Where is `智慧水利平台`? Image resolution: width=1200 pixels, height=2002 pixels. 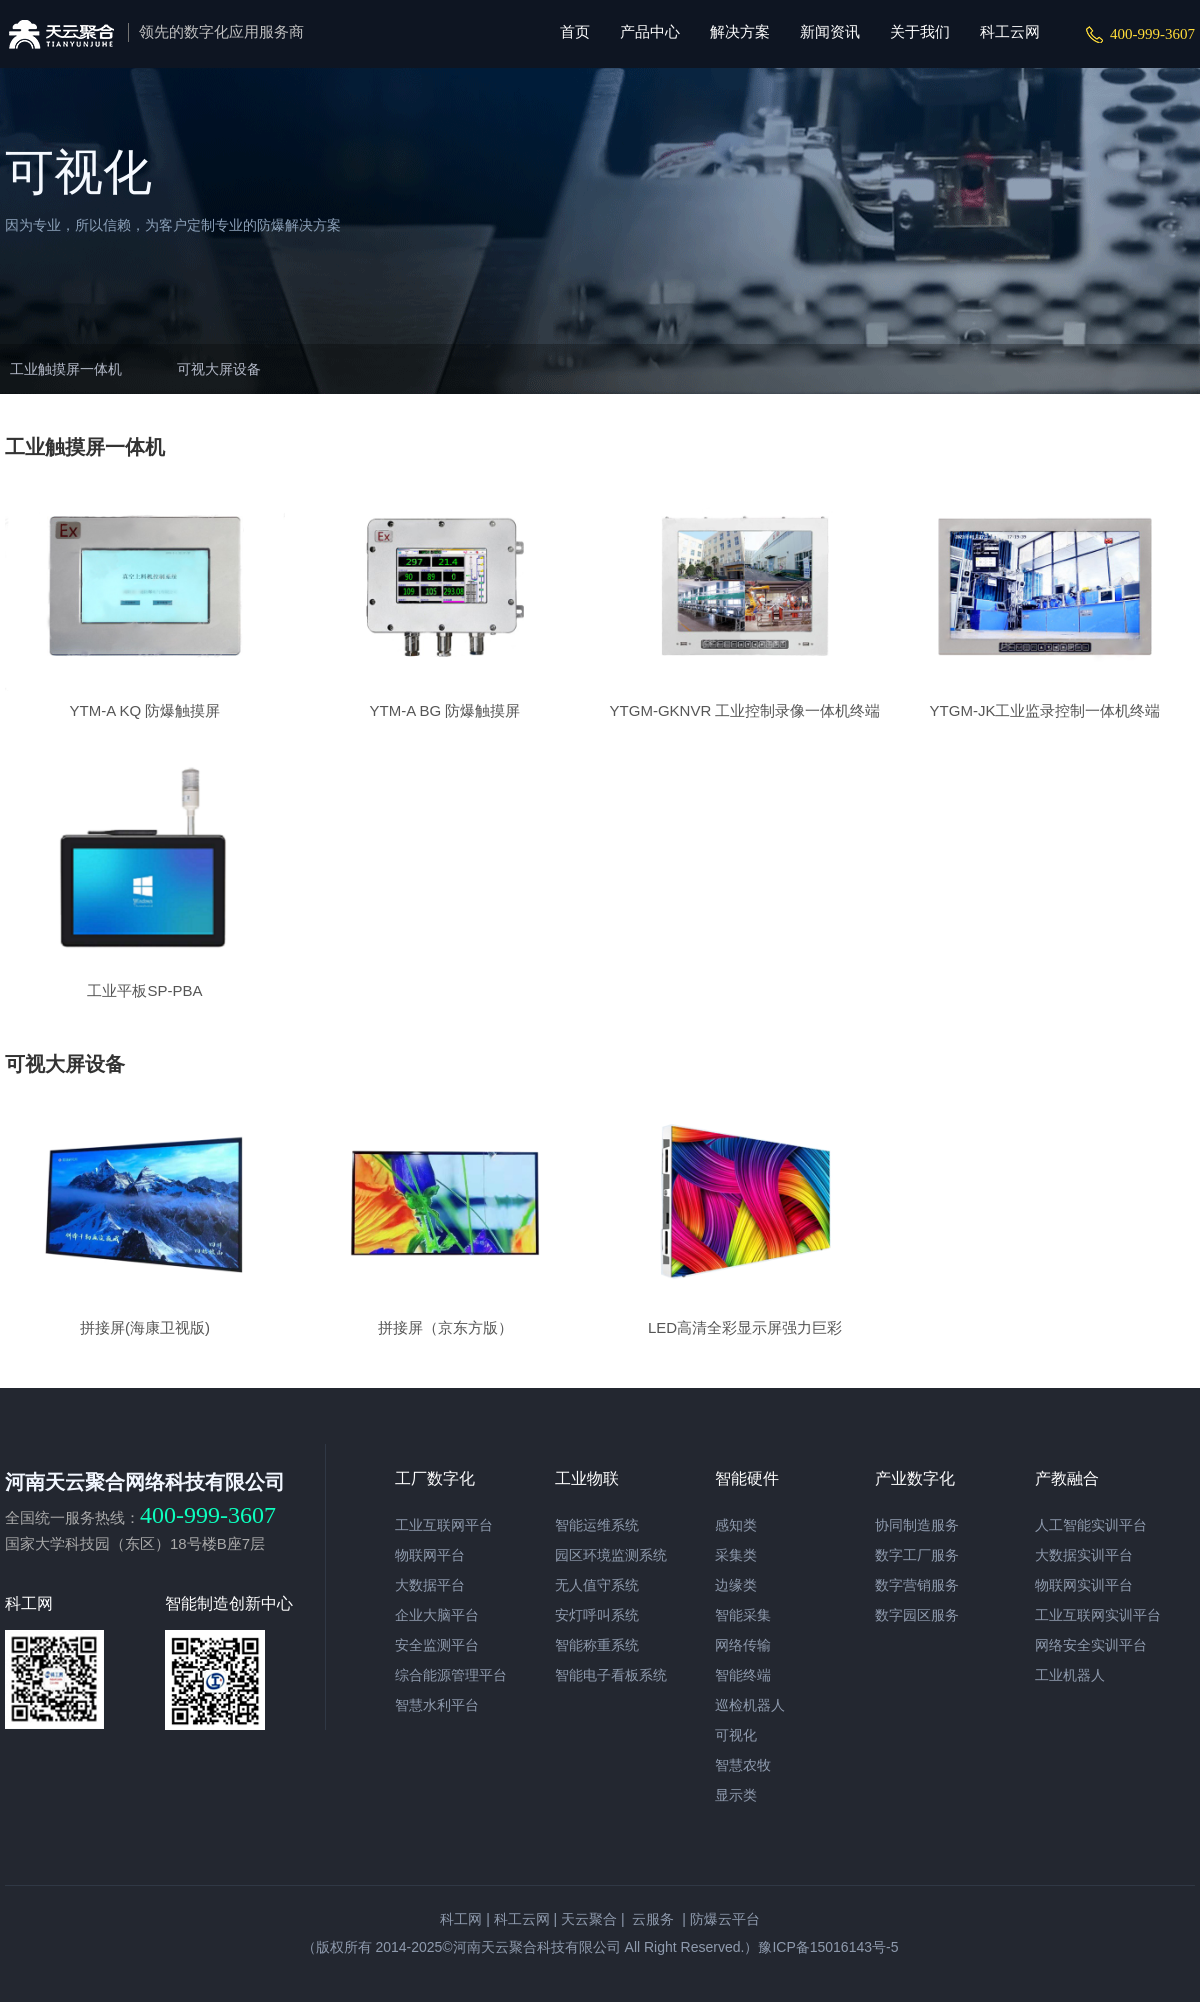 智慧水利平台 is located at coordinates (437, 1705).